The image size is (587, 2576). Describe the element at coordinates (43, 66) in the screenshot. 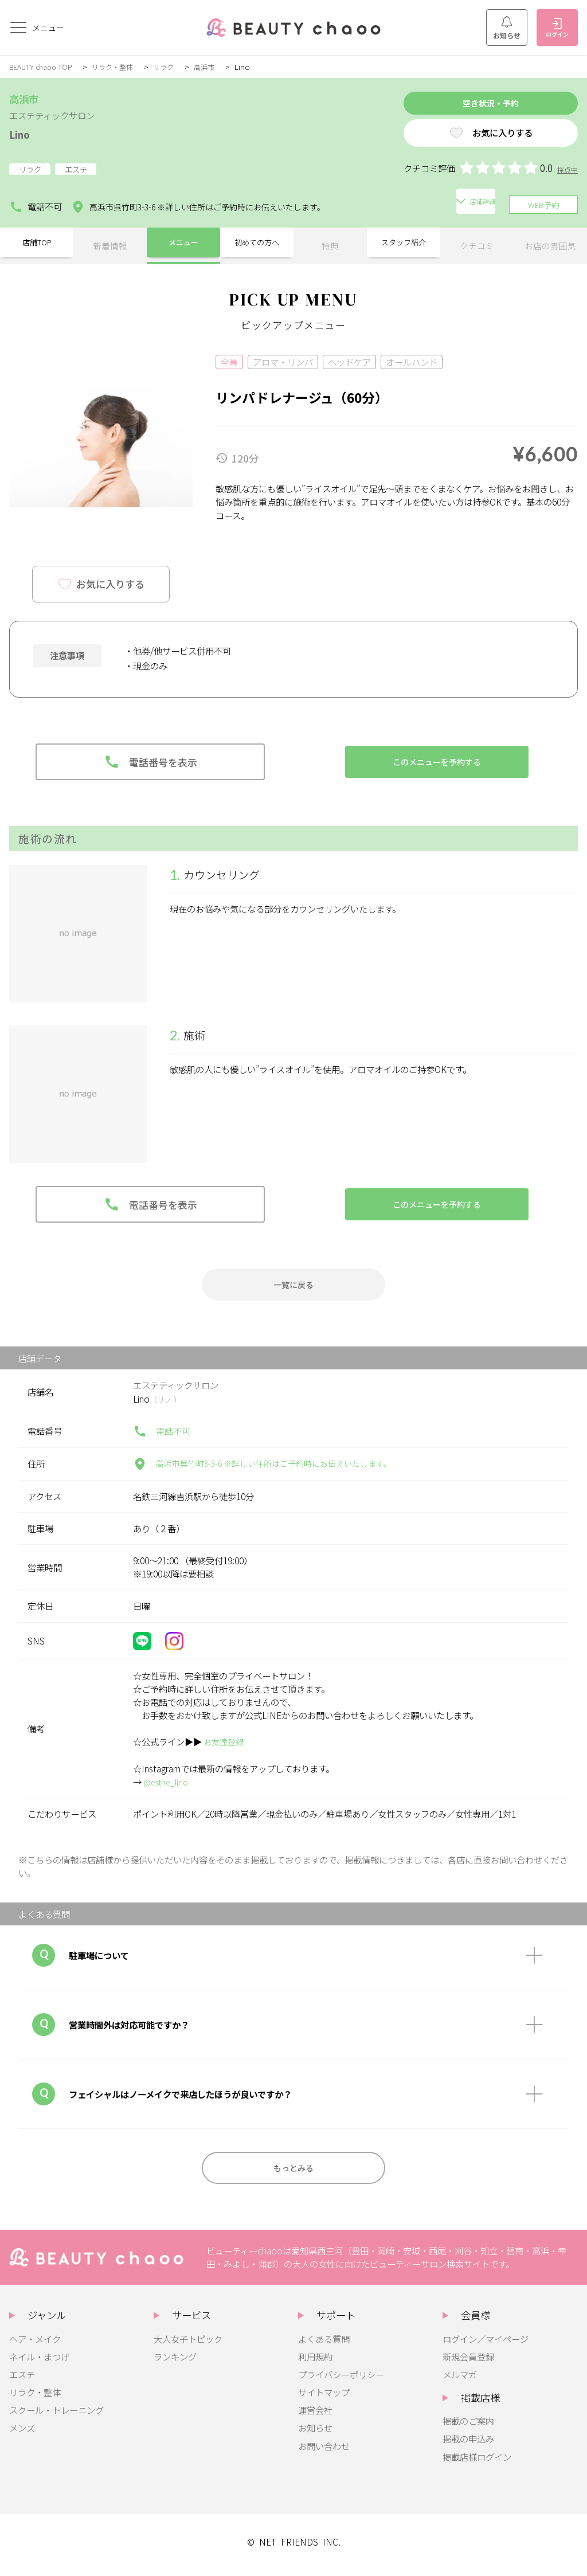

I see `BEAUTY chaoo TOP` at that location.